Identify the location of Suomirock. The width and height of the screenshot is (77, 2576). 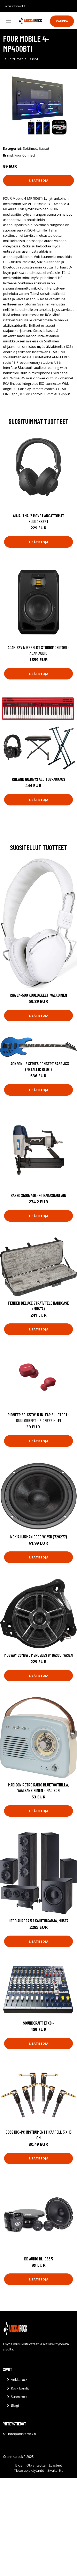
(19, 2396).